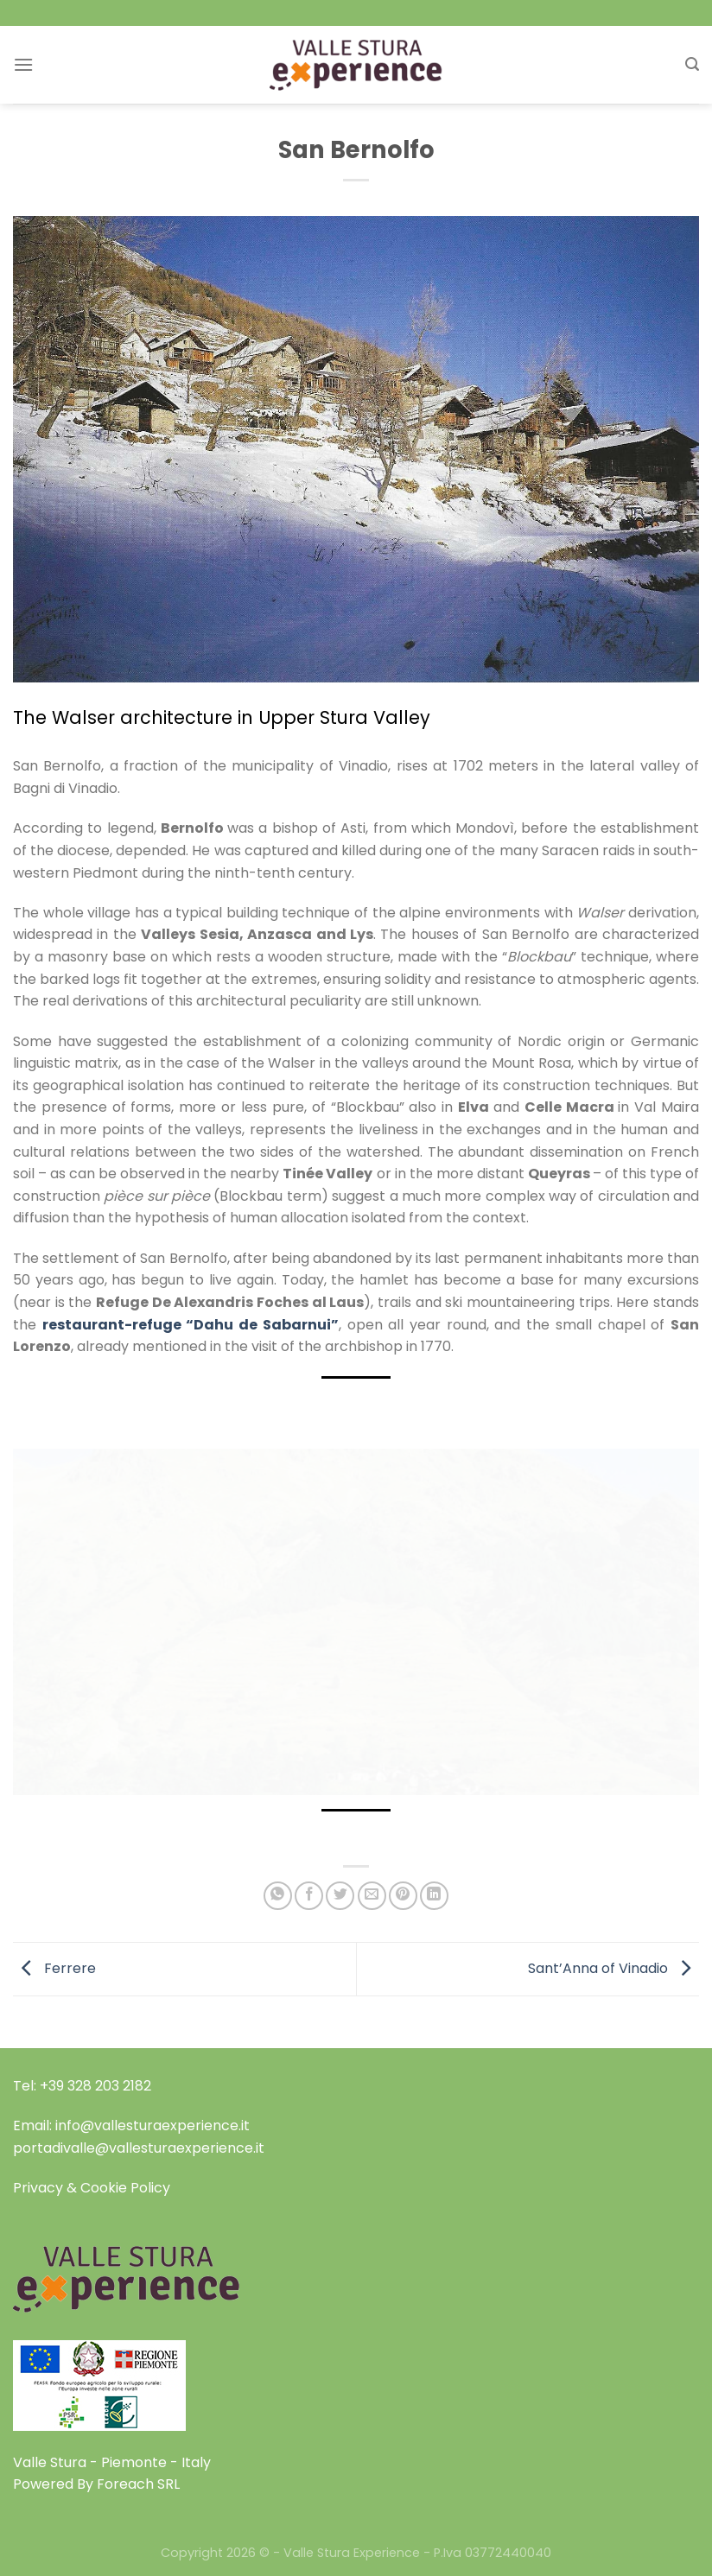 The width and height of the screenshot is (712, 2576). I want to click on [Share on Facebook], so click(309, 1895).